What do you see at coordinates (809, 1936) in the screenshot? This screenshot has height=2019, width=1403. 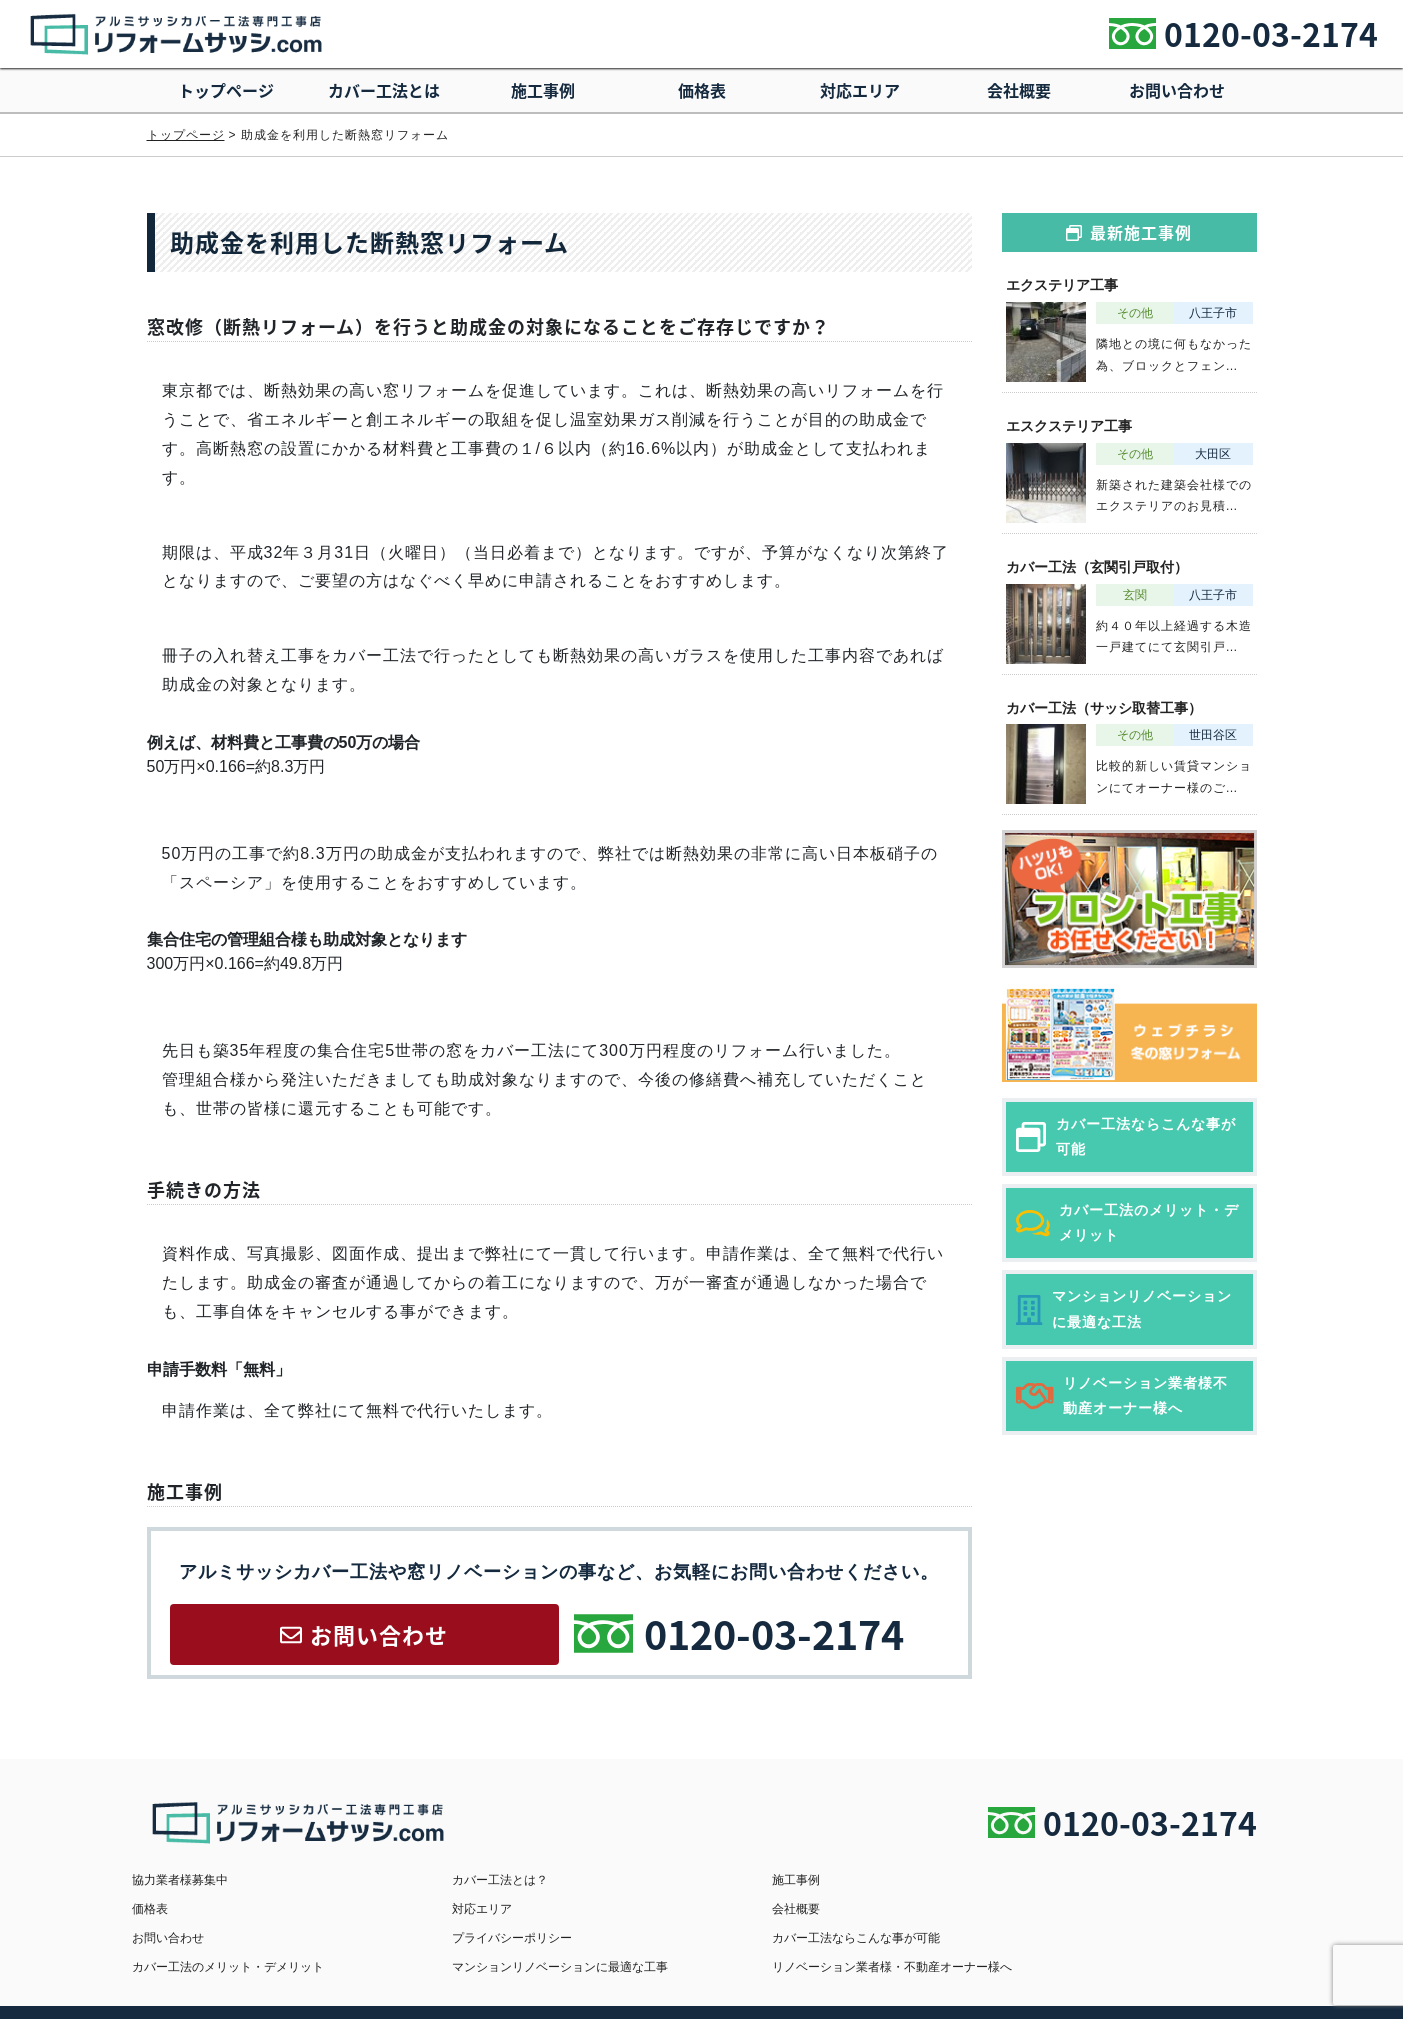 I see `マンションリノベーションに最適な工事` at bounding box center [809, 1936].